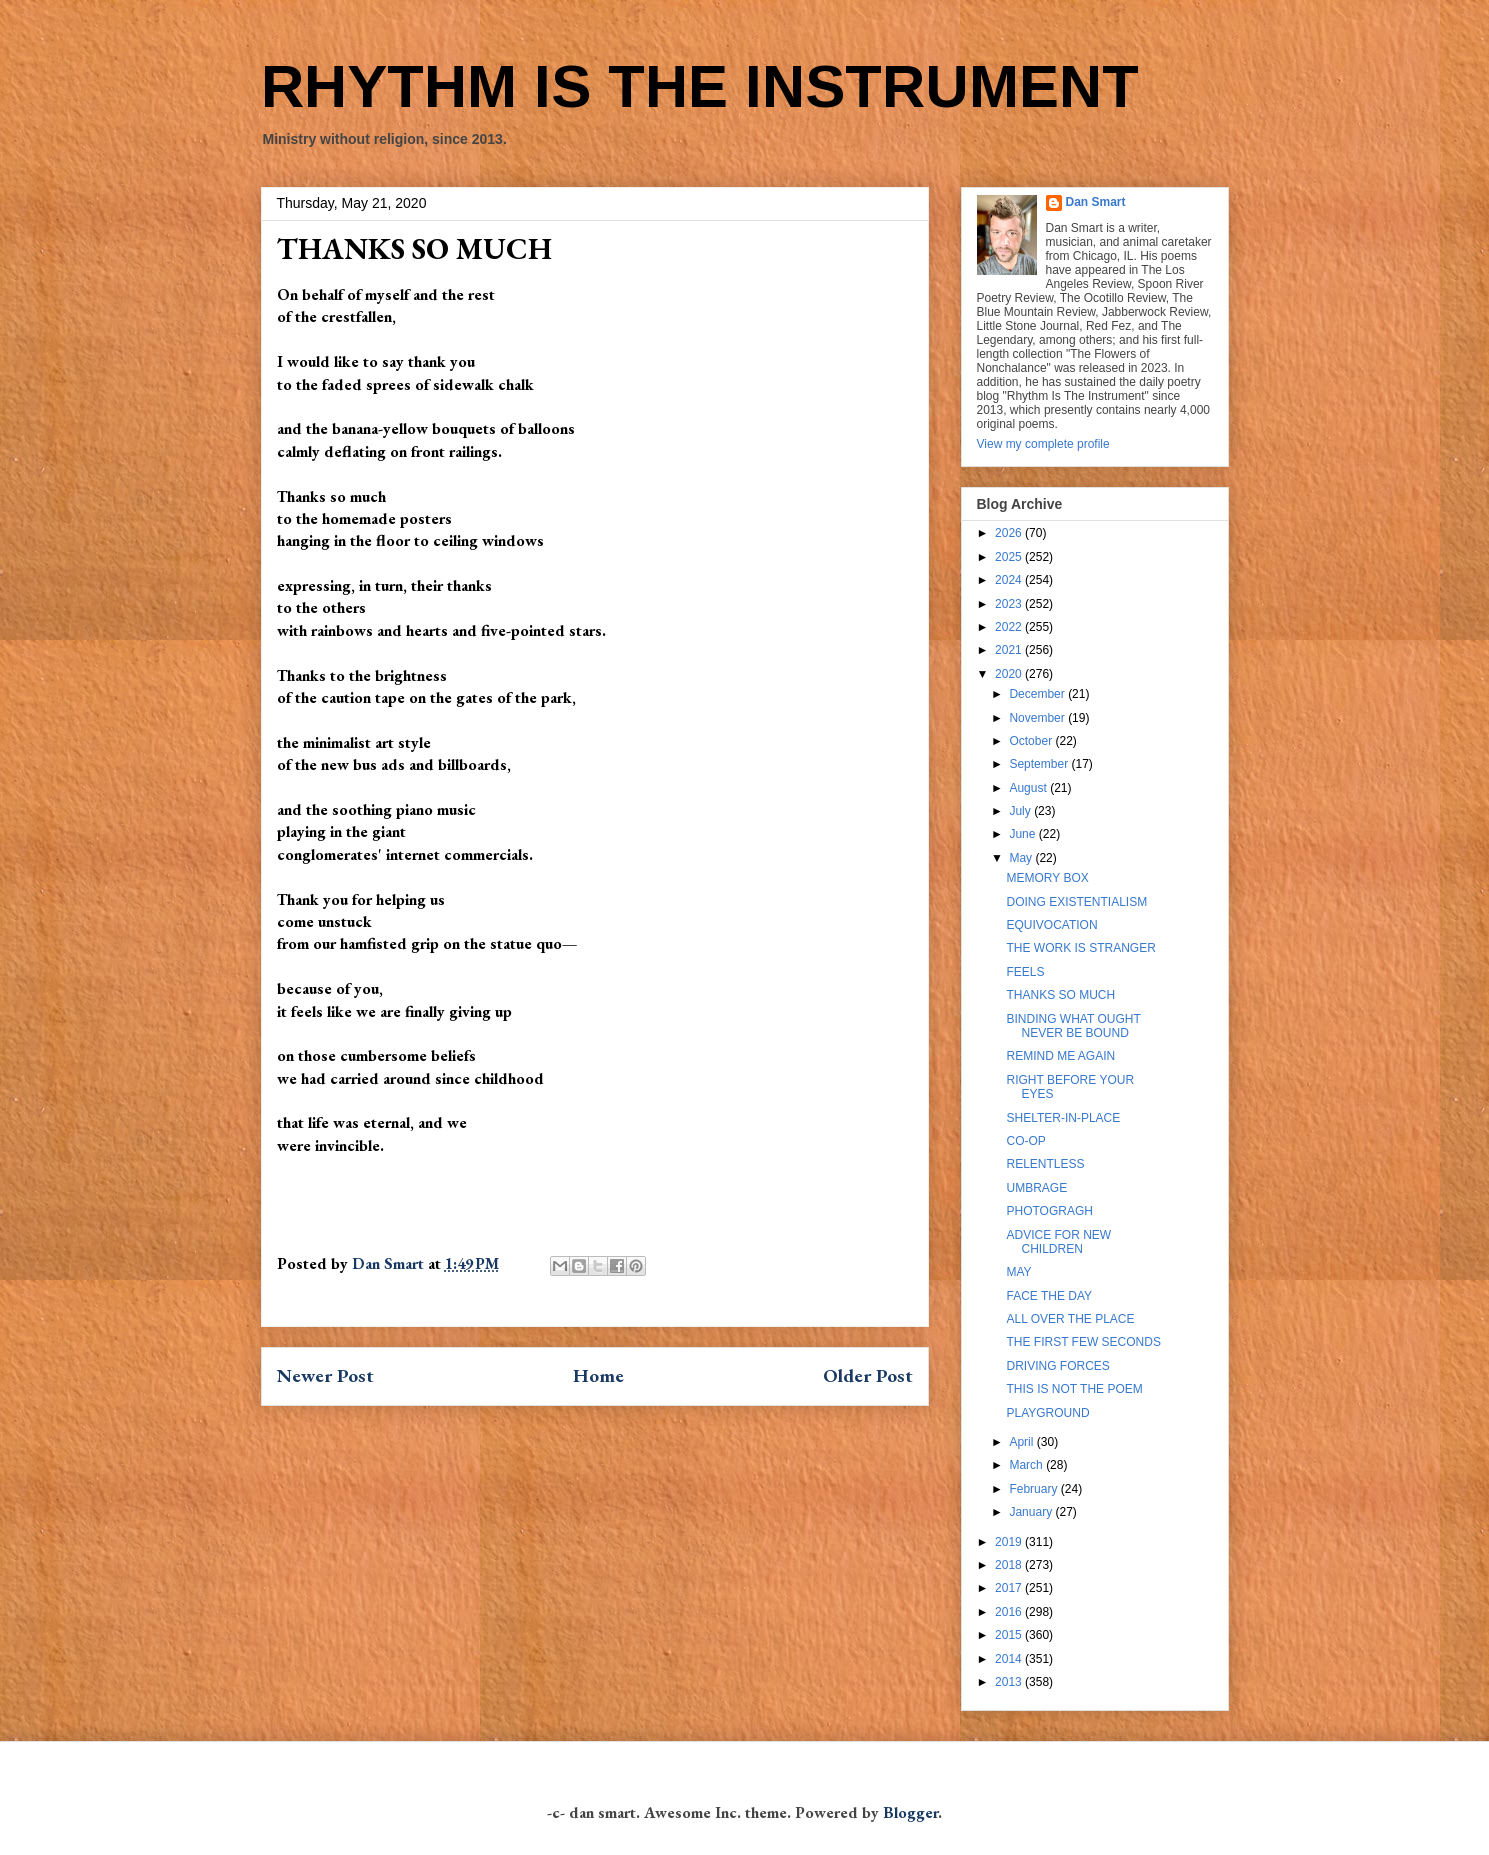 This screenshot has width=1489, height=1855. Describe the element at coordinates (1010, 1682) in the screenshot. I see `2013` at that location.